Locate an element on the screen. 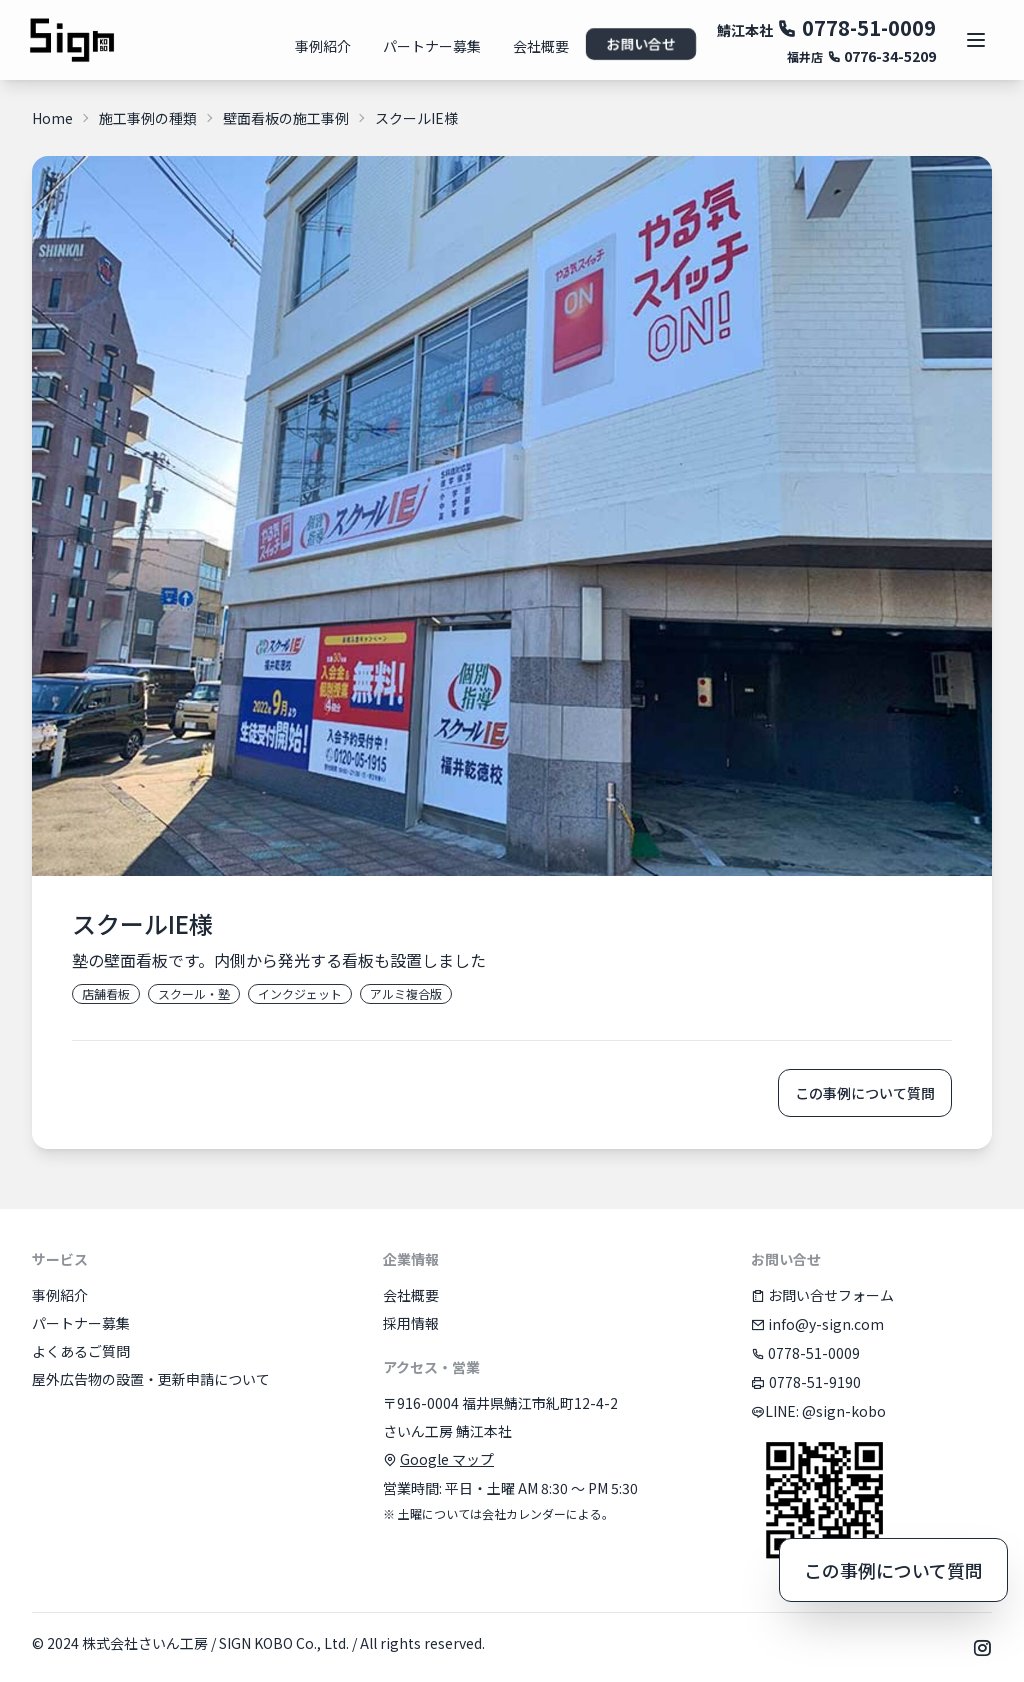 The height and width of the screenshot is (1682, 1024). よくあるご質問 is located at coordinates (81, 1351).